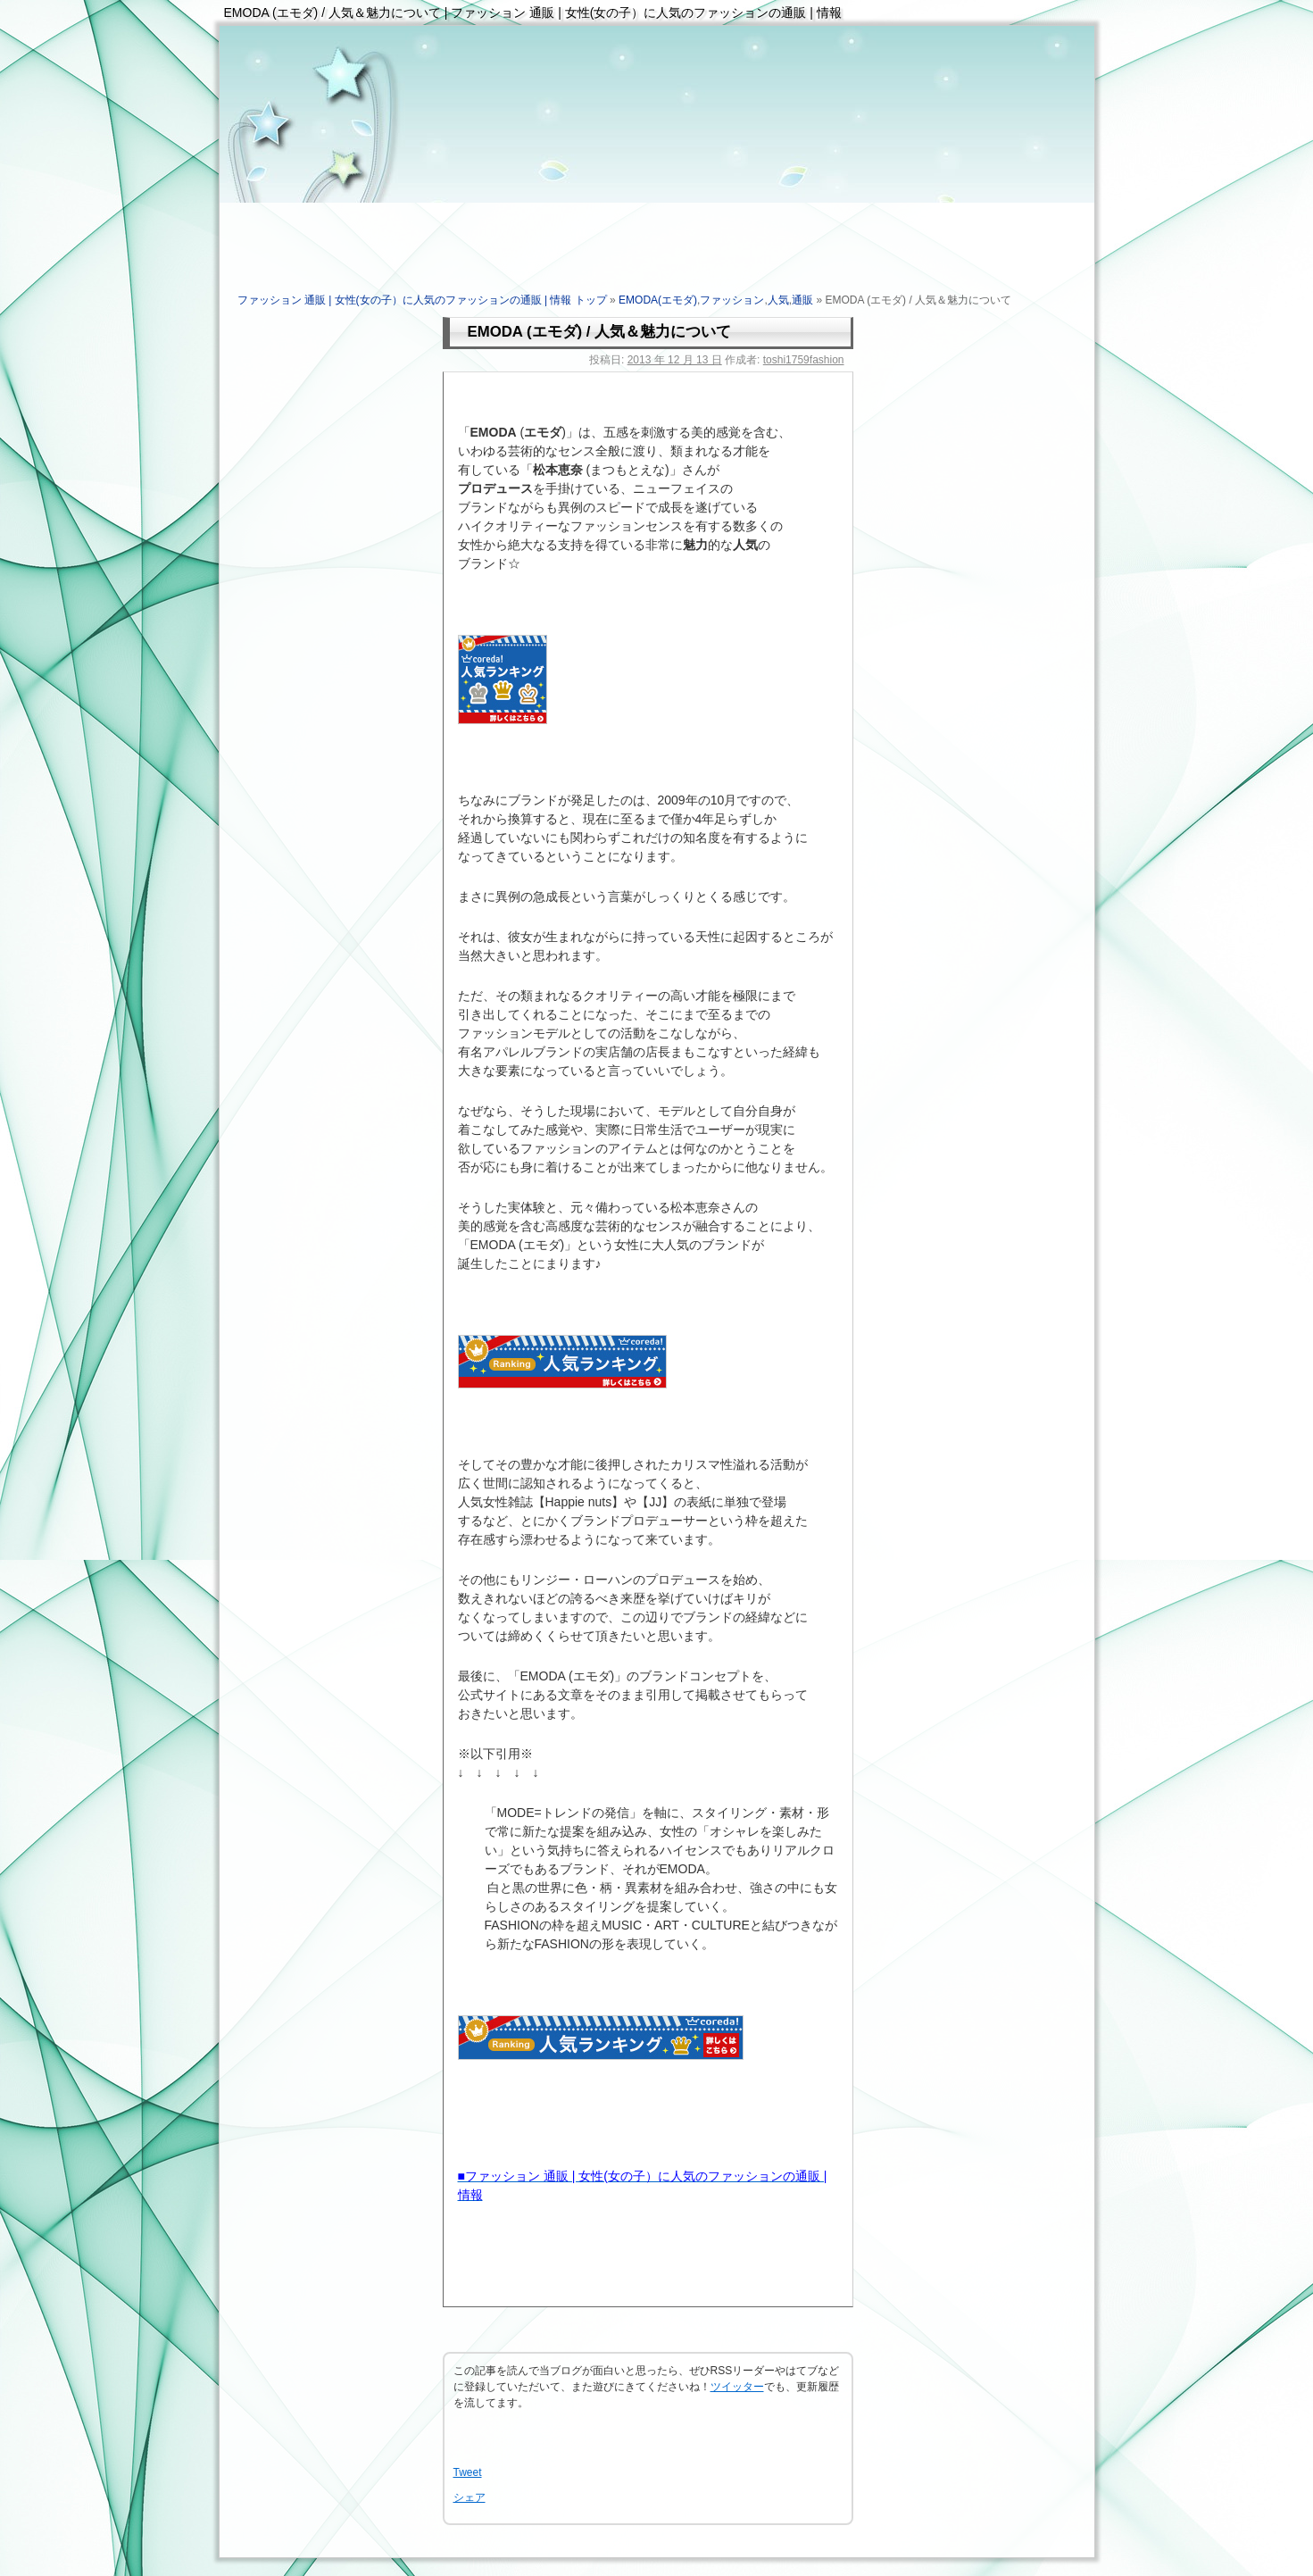  I want to click on シェア, so click(469, 2497).